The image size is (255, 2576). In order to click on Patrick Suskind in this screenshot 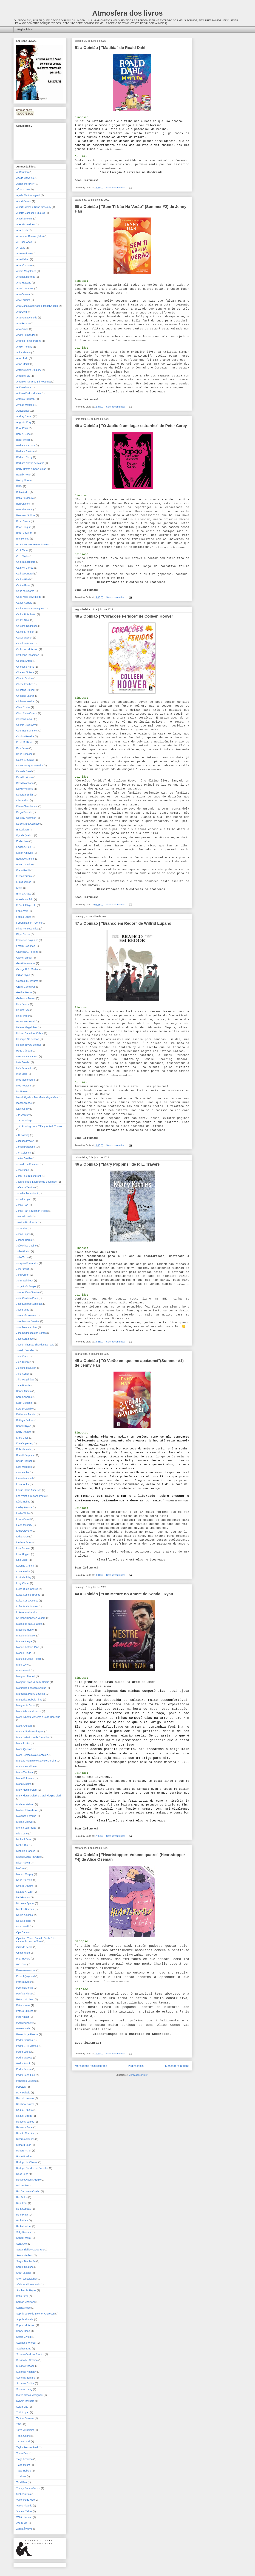, I will do `click(24, 2011)`.